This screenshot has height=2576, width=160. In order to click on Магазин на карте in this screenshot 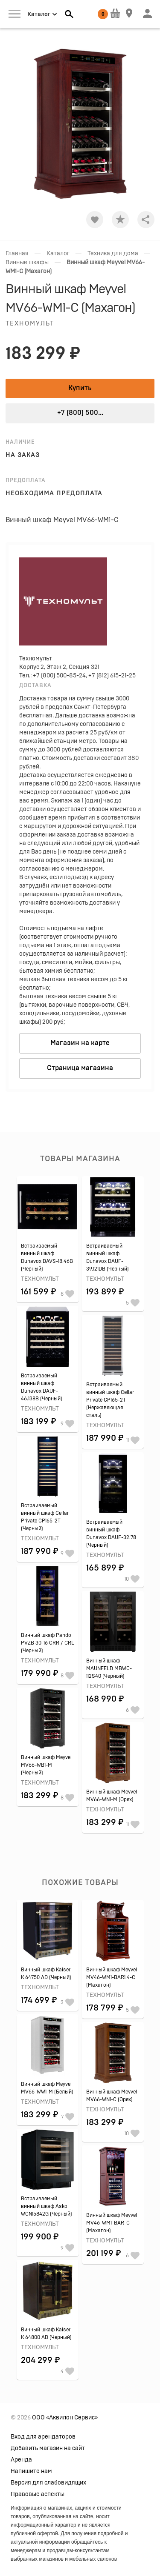, I will do `click(80, 1043)`.